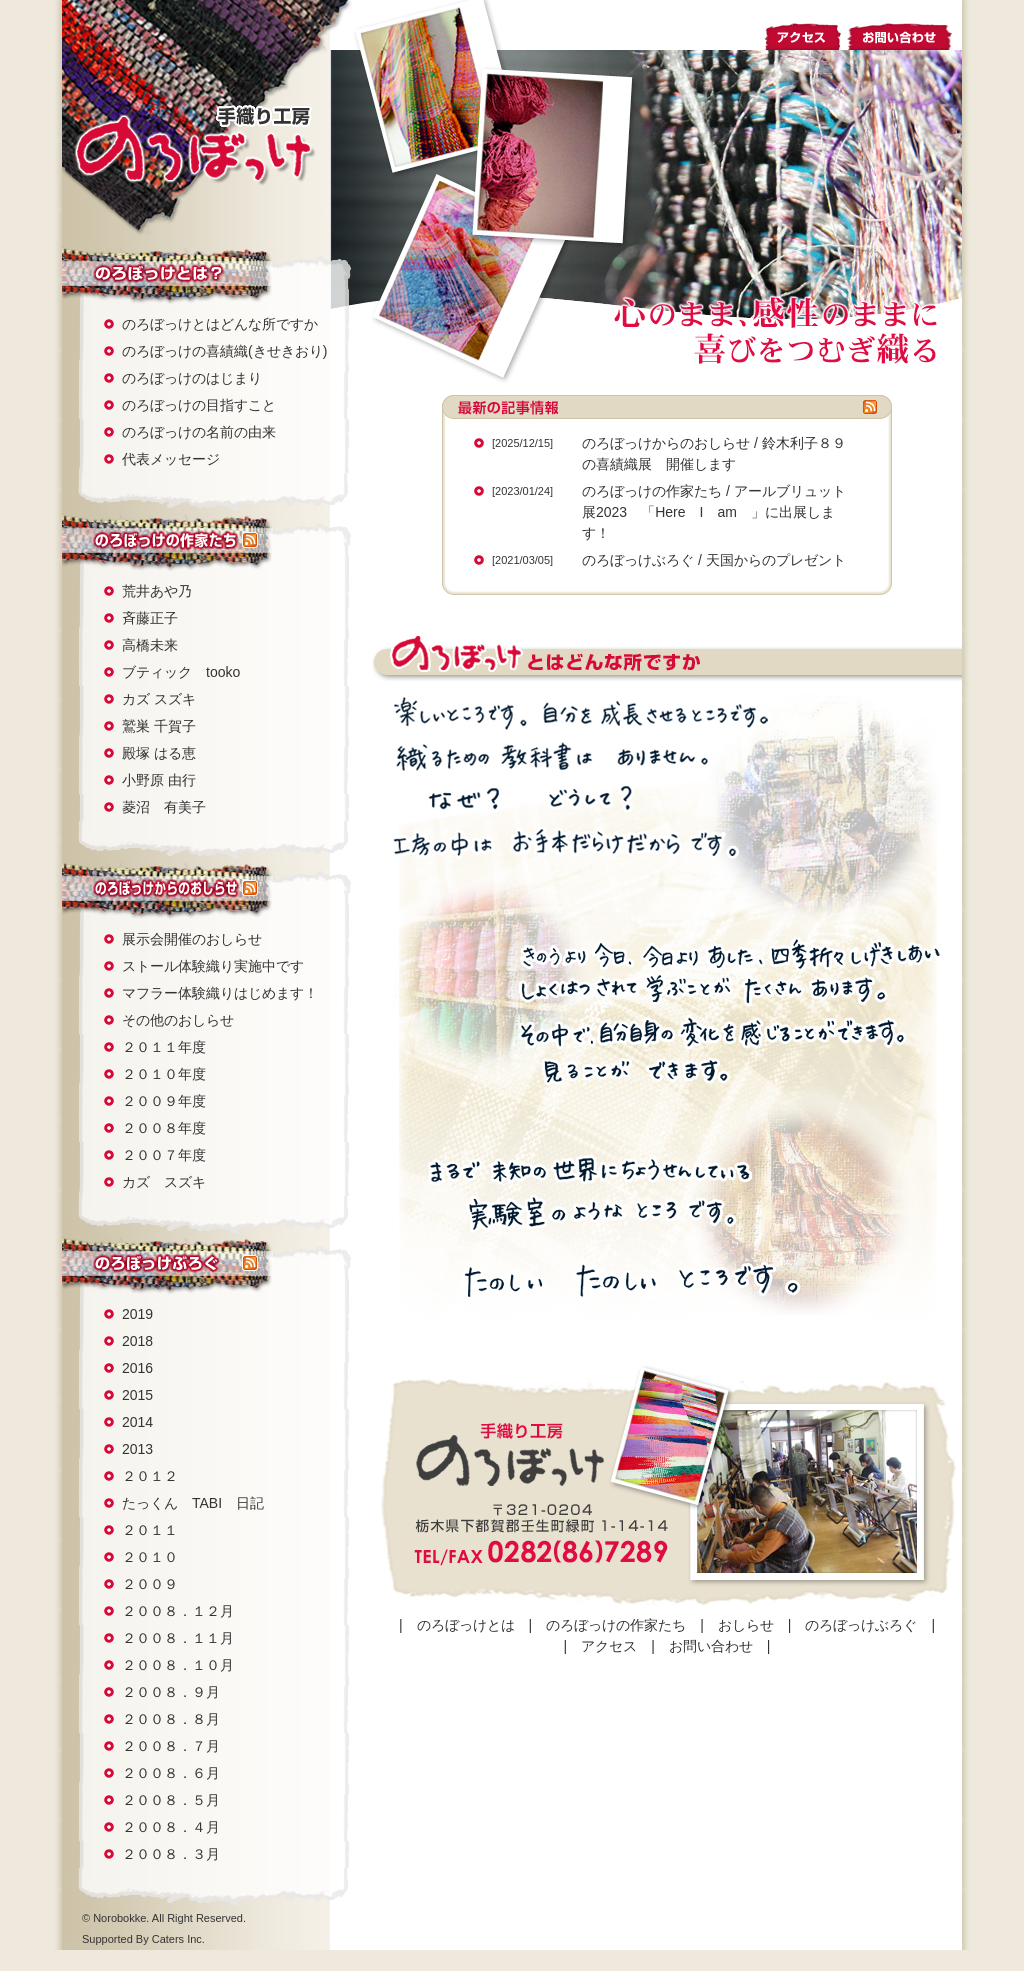  What do you see at coordinates (150, 1557) in the screenshot?
I see `２０１０` at bounding box center [150, 1557].